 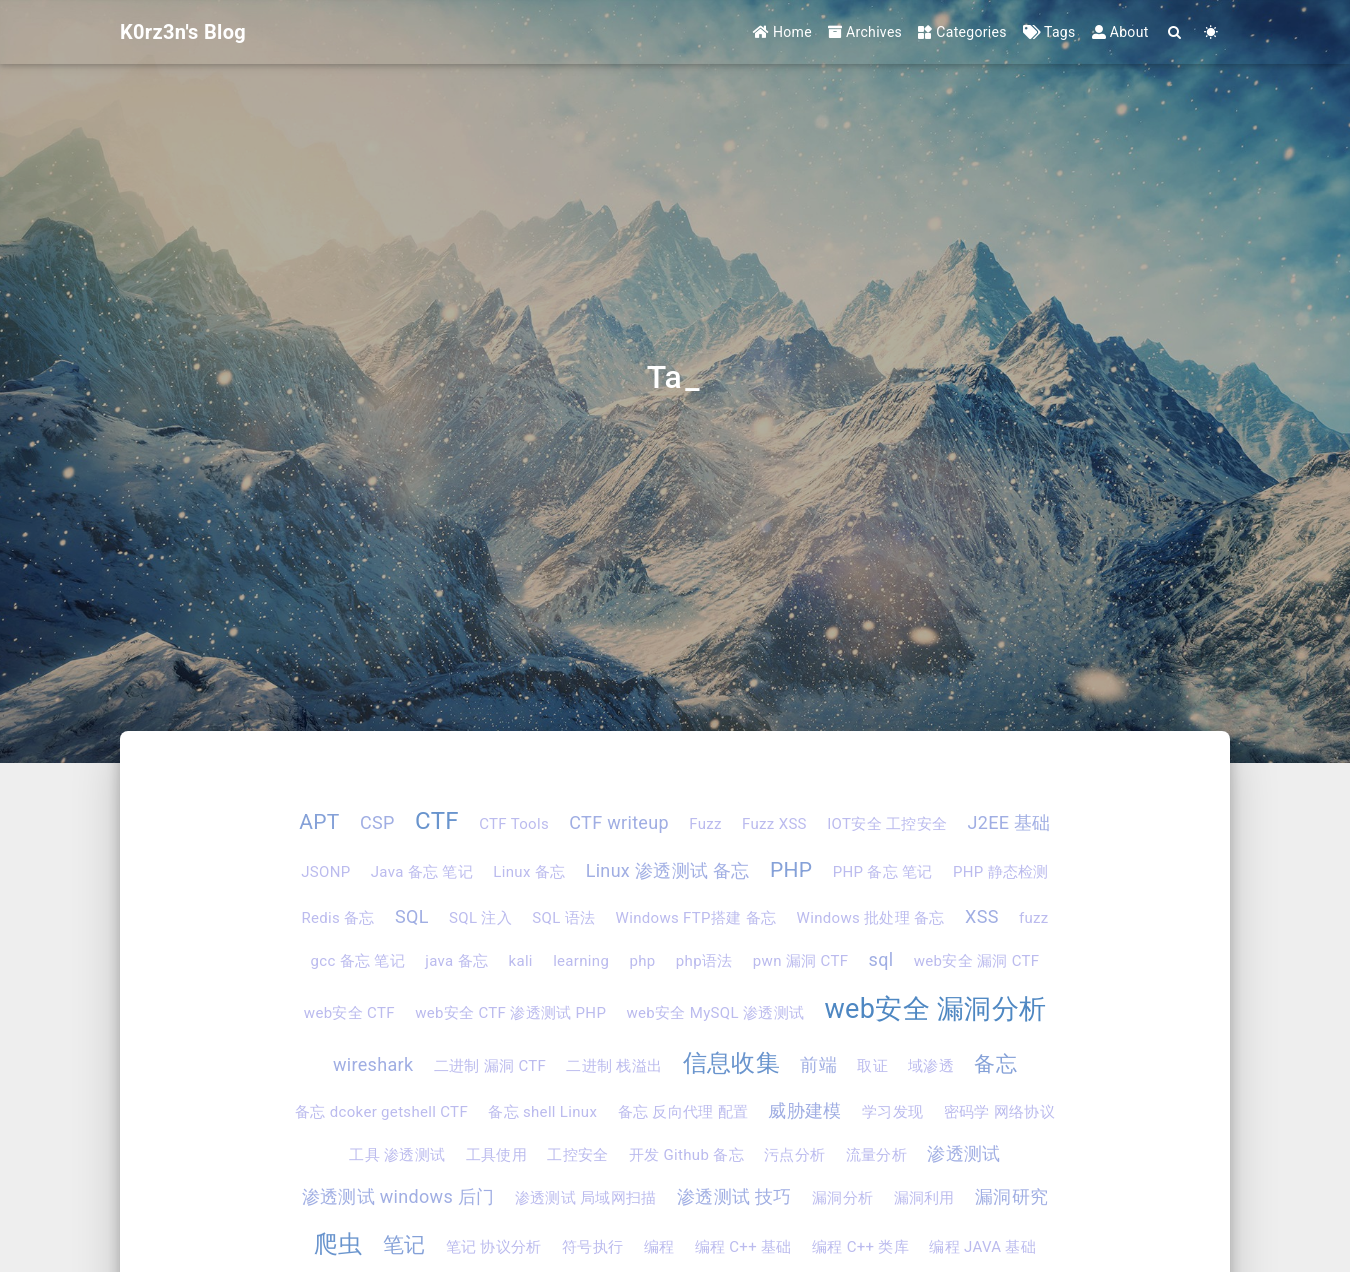 What do you see at coordinates (668, 870) in the screenshot?
I see `Linux 渗透测试 备忘` at bounding box center [668, 870].